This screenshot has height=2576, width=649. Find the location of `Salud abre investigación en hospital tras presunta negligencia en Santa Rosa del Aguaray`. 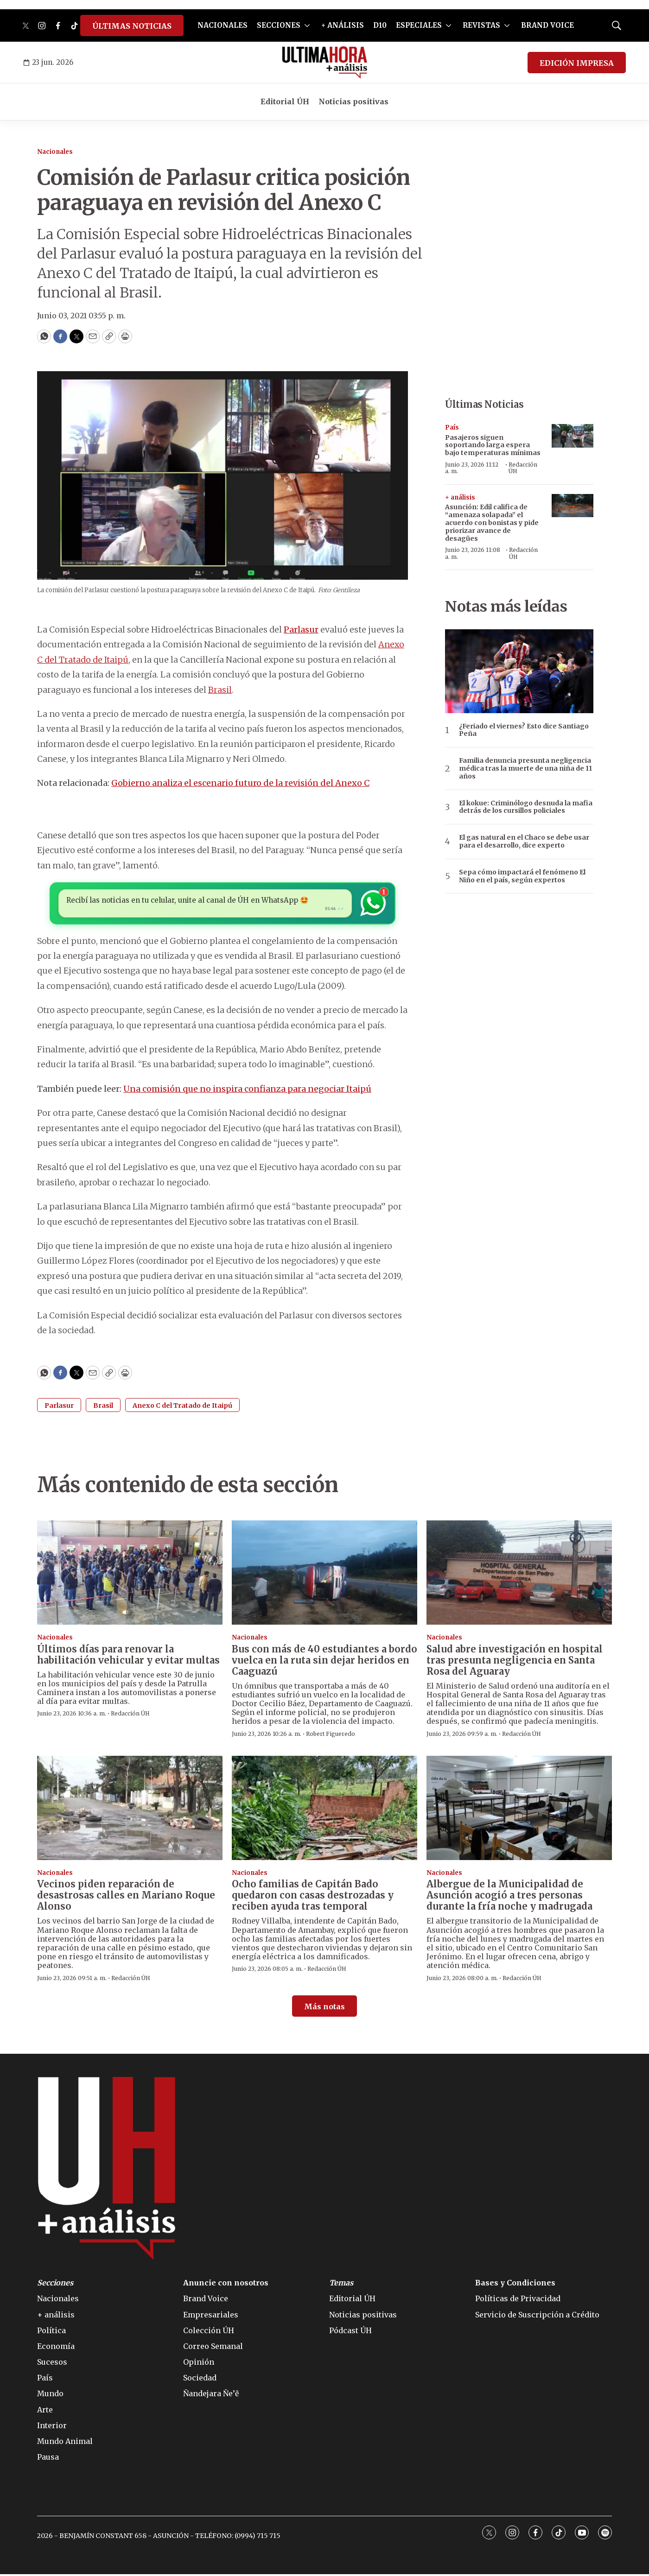

Salud abre investigación en hospital tras presunta negligencia en Santa Rosa del Aguaray is located at coordinates (514, 1662).